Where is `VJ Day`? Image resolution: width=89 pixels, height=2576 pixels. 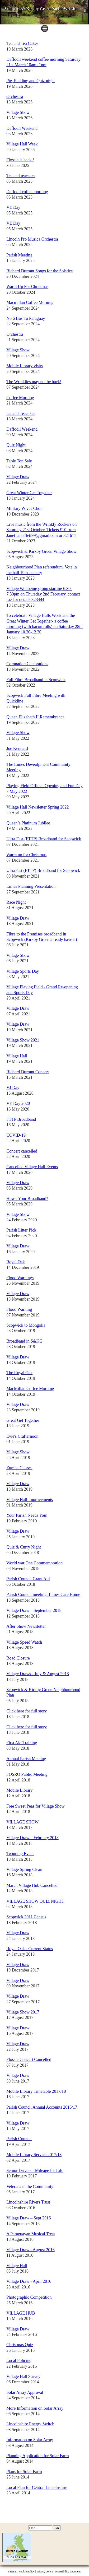
VJ Day is located at coordinates (12, 1087).